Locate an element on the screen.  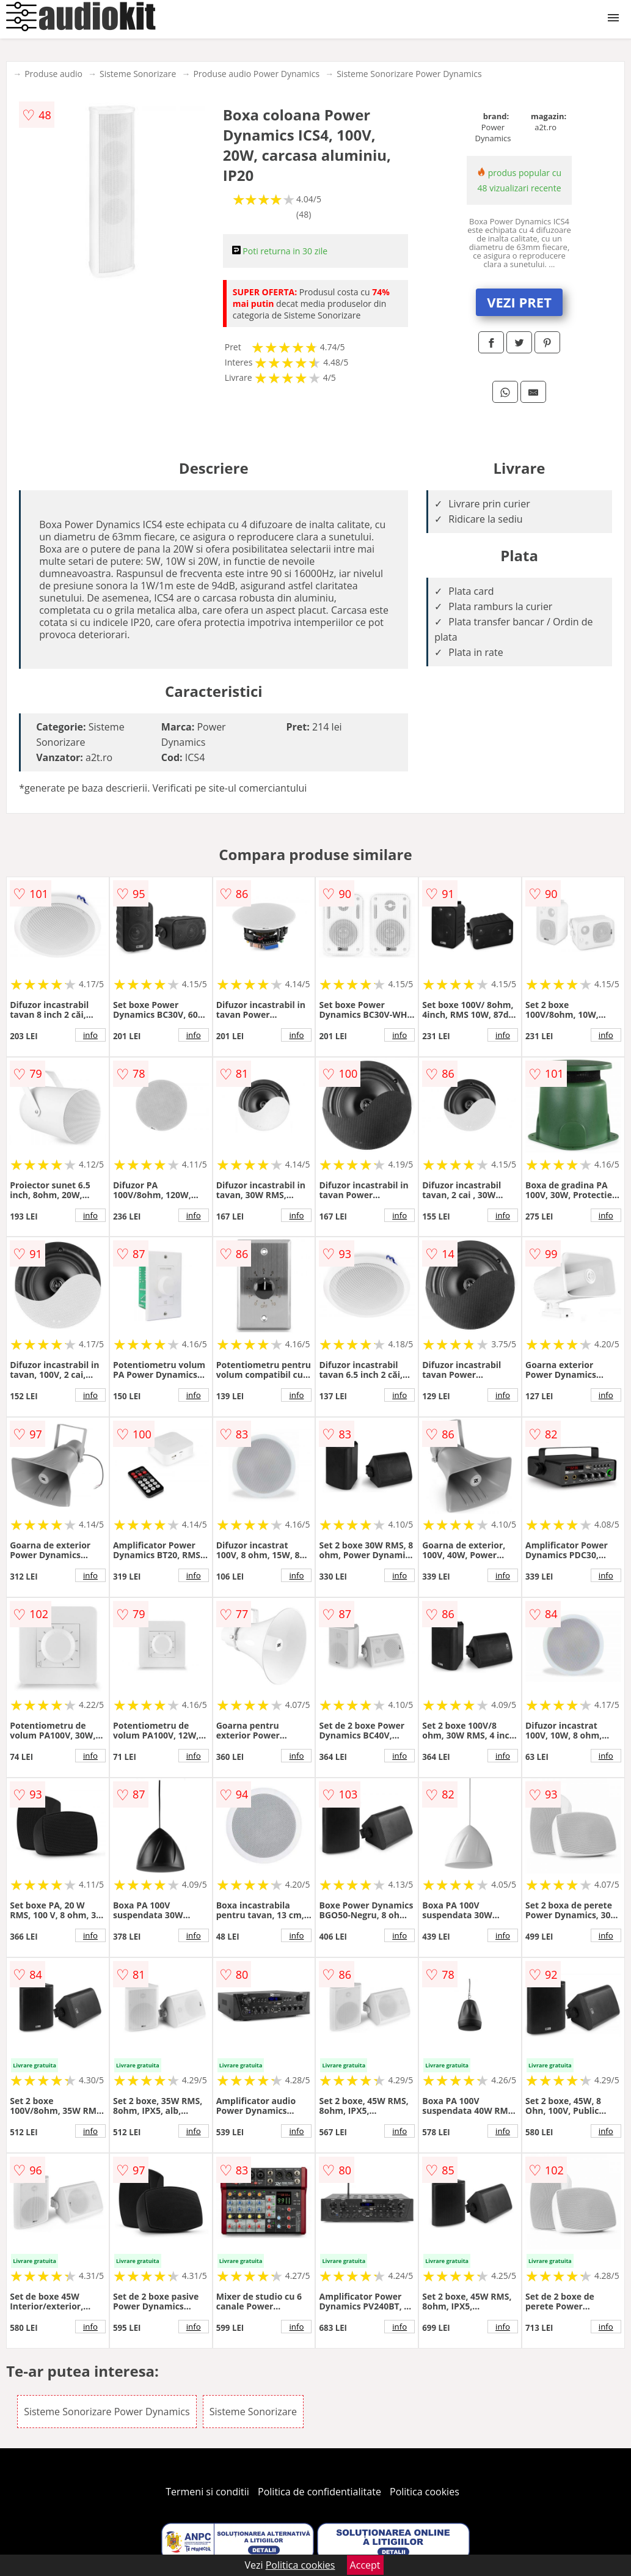
Produse audio Power Dynamics is located at coordinates (256, 73).